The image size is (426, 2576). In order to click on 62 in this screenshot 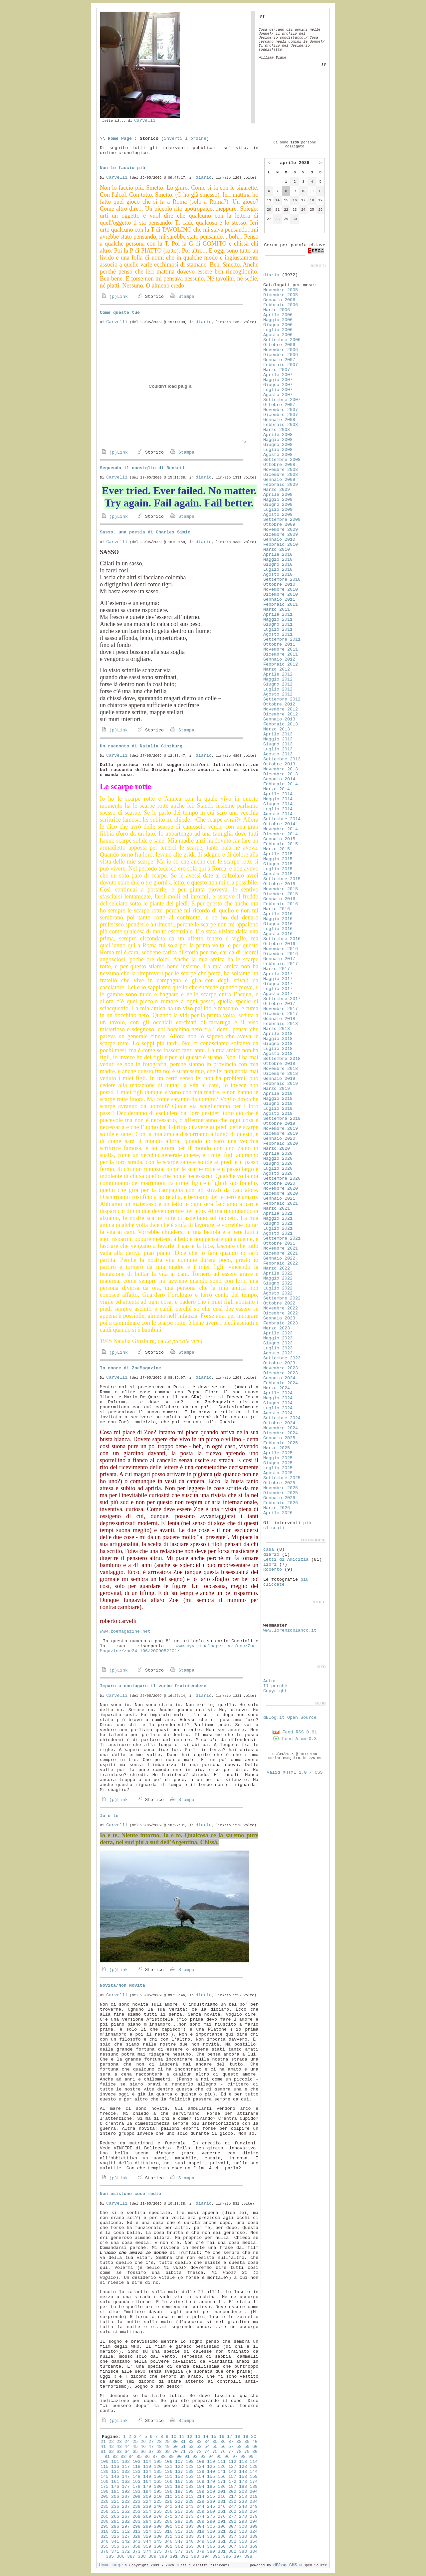, I will do `click(111, 2451)`.